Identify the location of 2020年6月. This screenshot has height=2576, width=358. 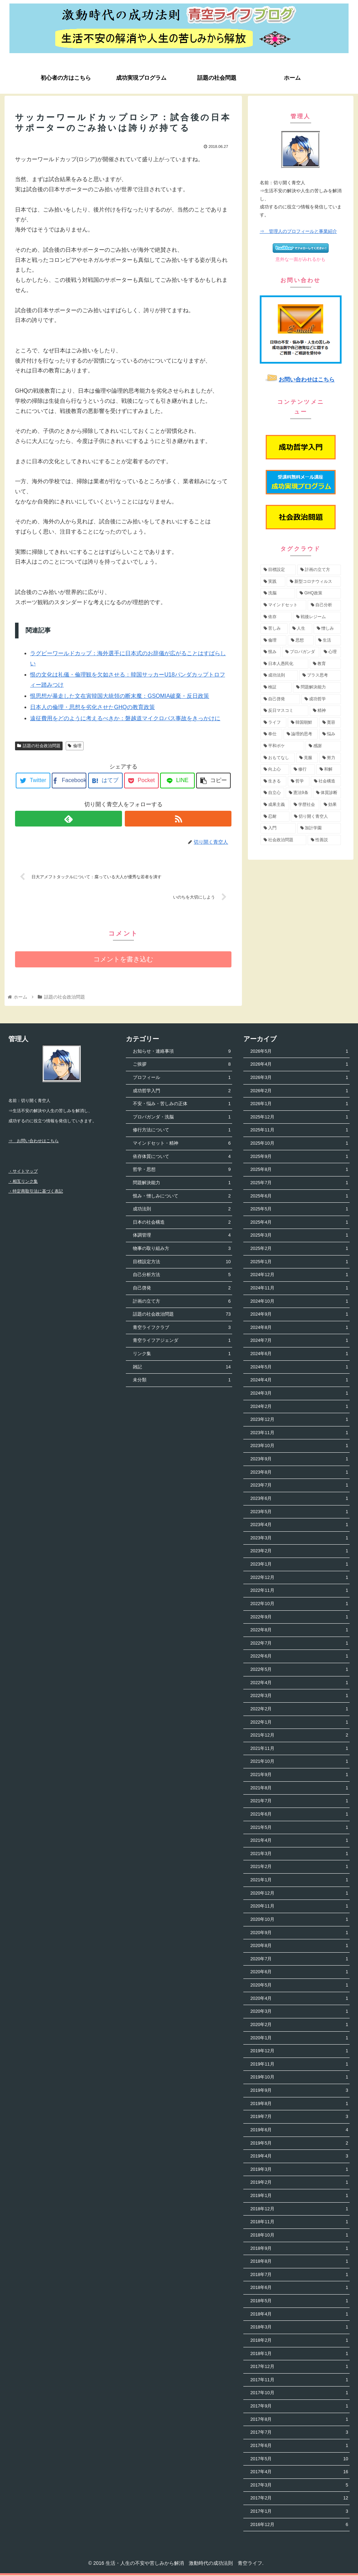
(299, 1973).